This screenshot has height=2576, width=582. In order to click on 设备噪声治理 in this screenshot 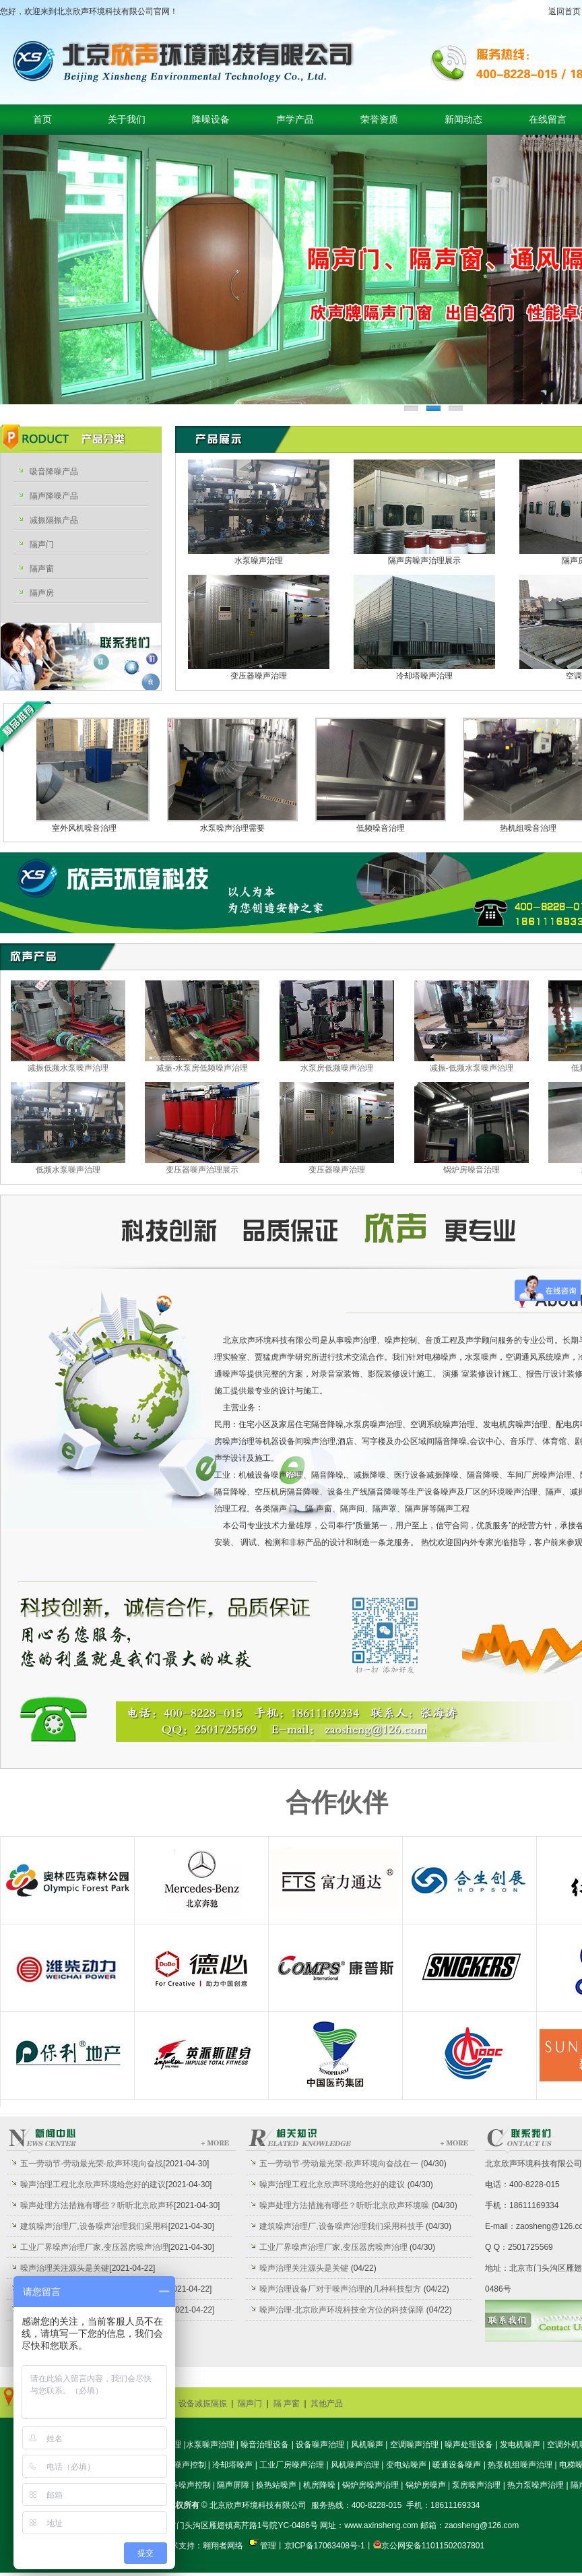, I will do `click(320, 2444)`.